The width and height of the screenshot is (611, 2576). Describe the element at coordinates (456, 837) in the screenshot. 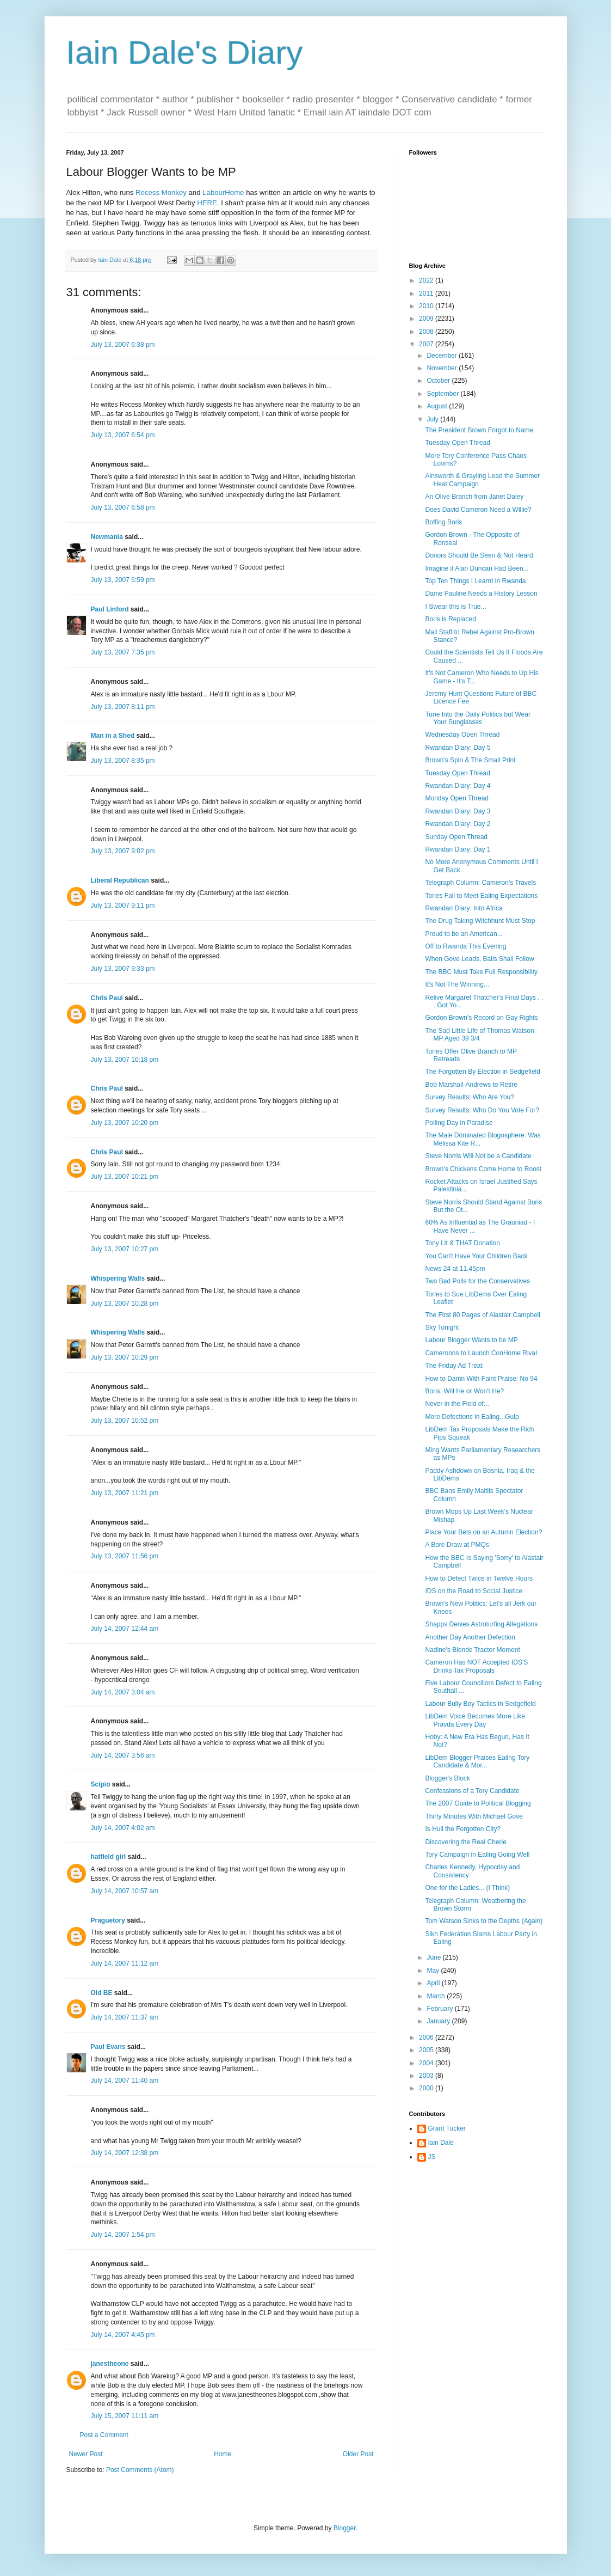

I see `Sunday Open Thread` at that location.